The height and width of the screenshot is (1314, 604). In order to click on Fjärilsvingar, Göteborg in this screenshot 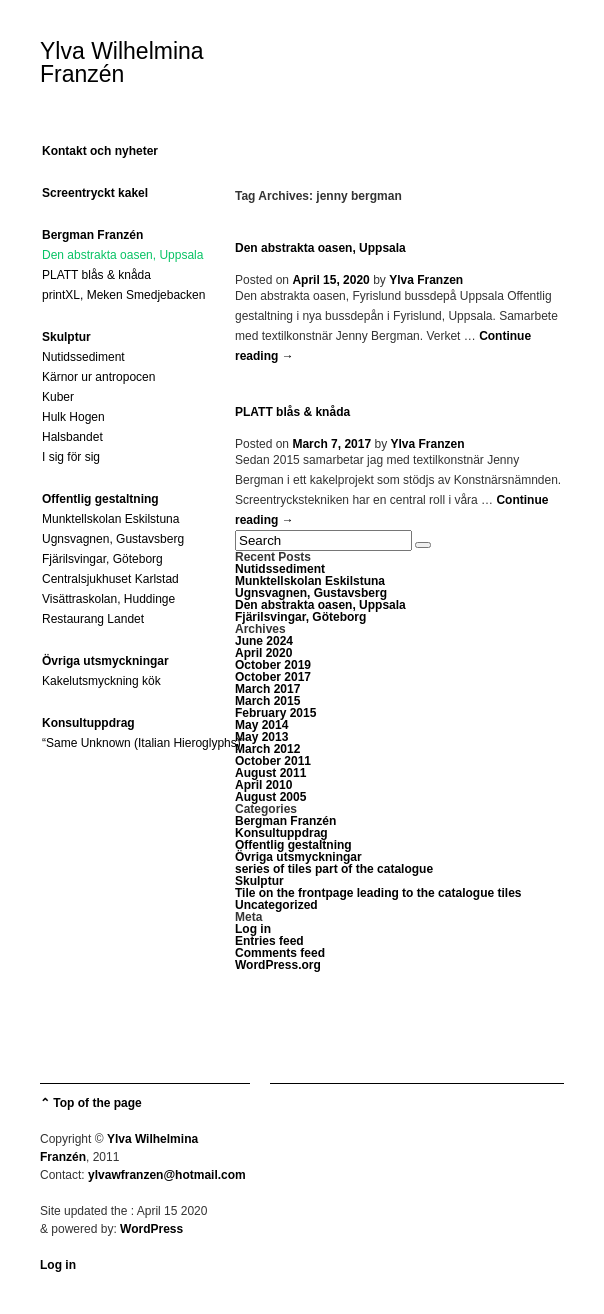, I will do `click(102, 559)`.